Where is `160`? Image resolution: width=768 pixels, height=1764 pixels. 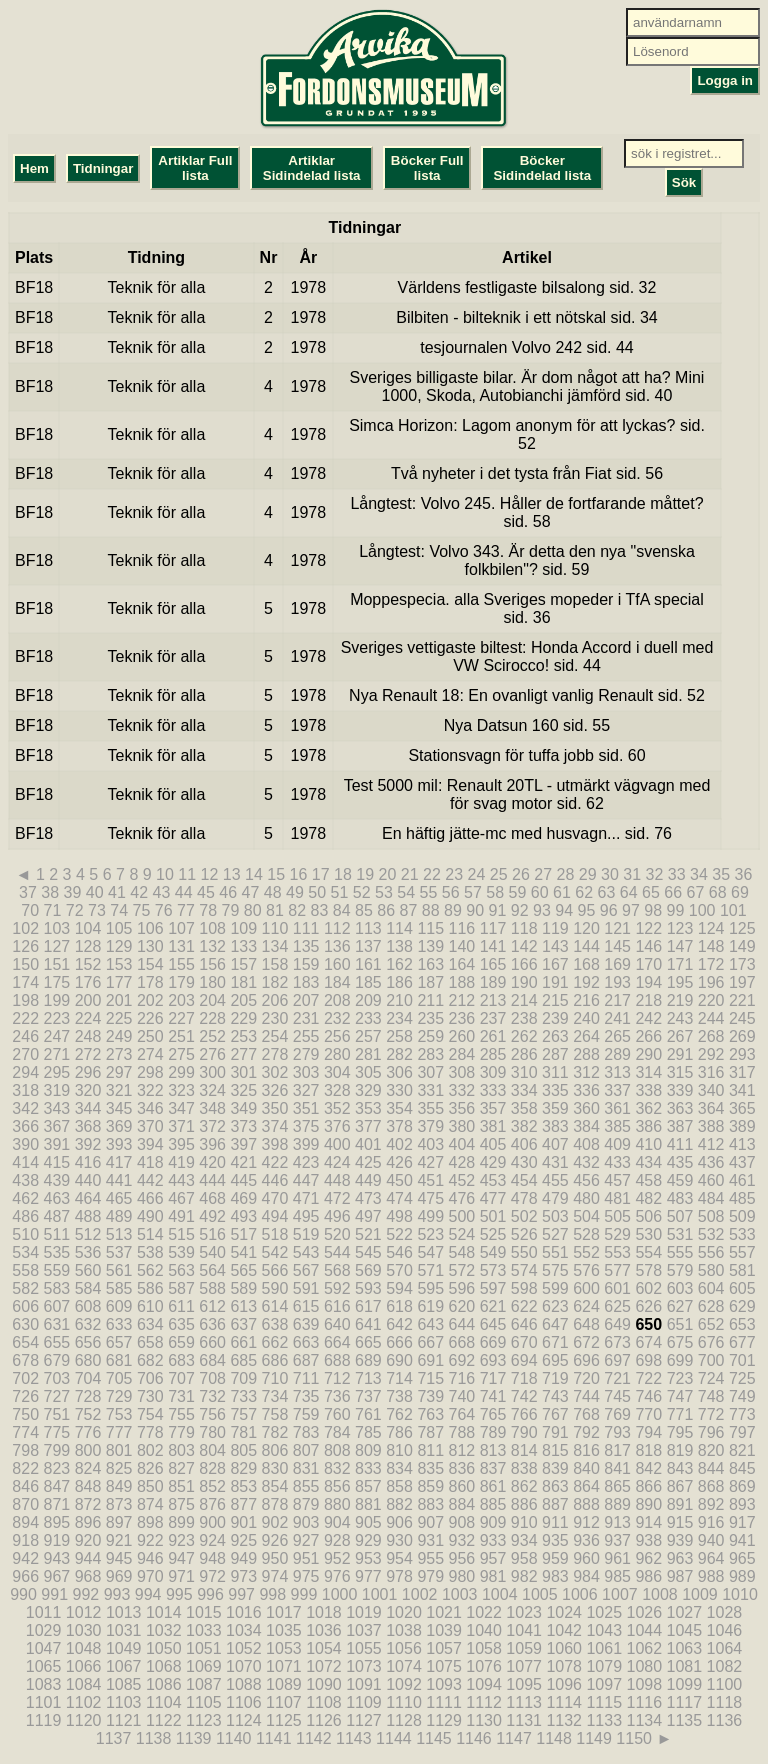
160 is located at coordinates (337, 964).